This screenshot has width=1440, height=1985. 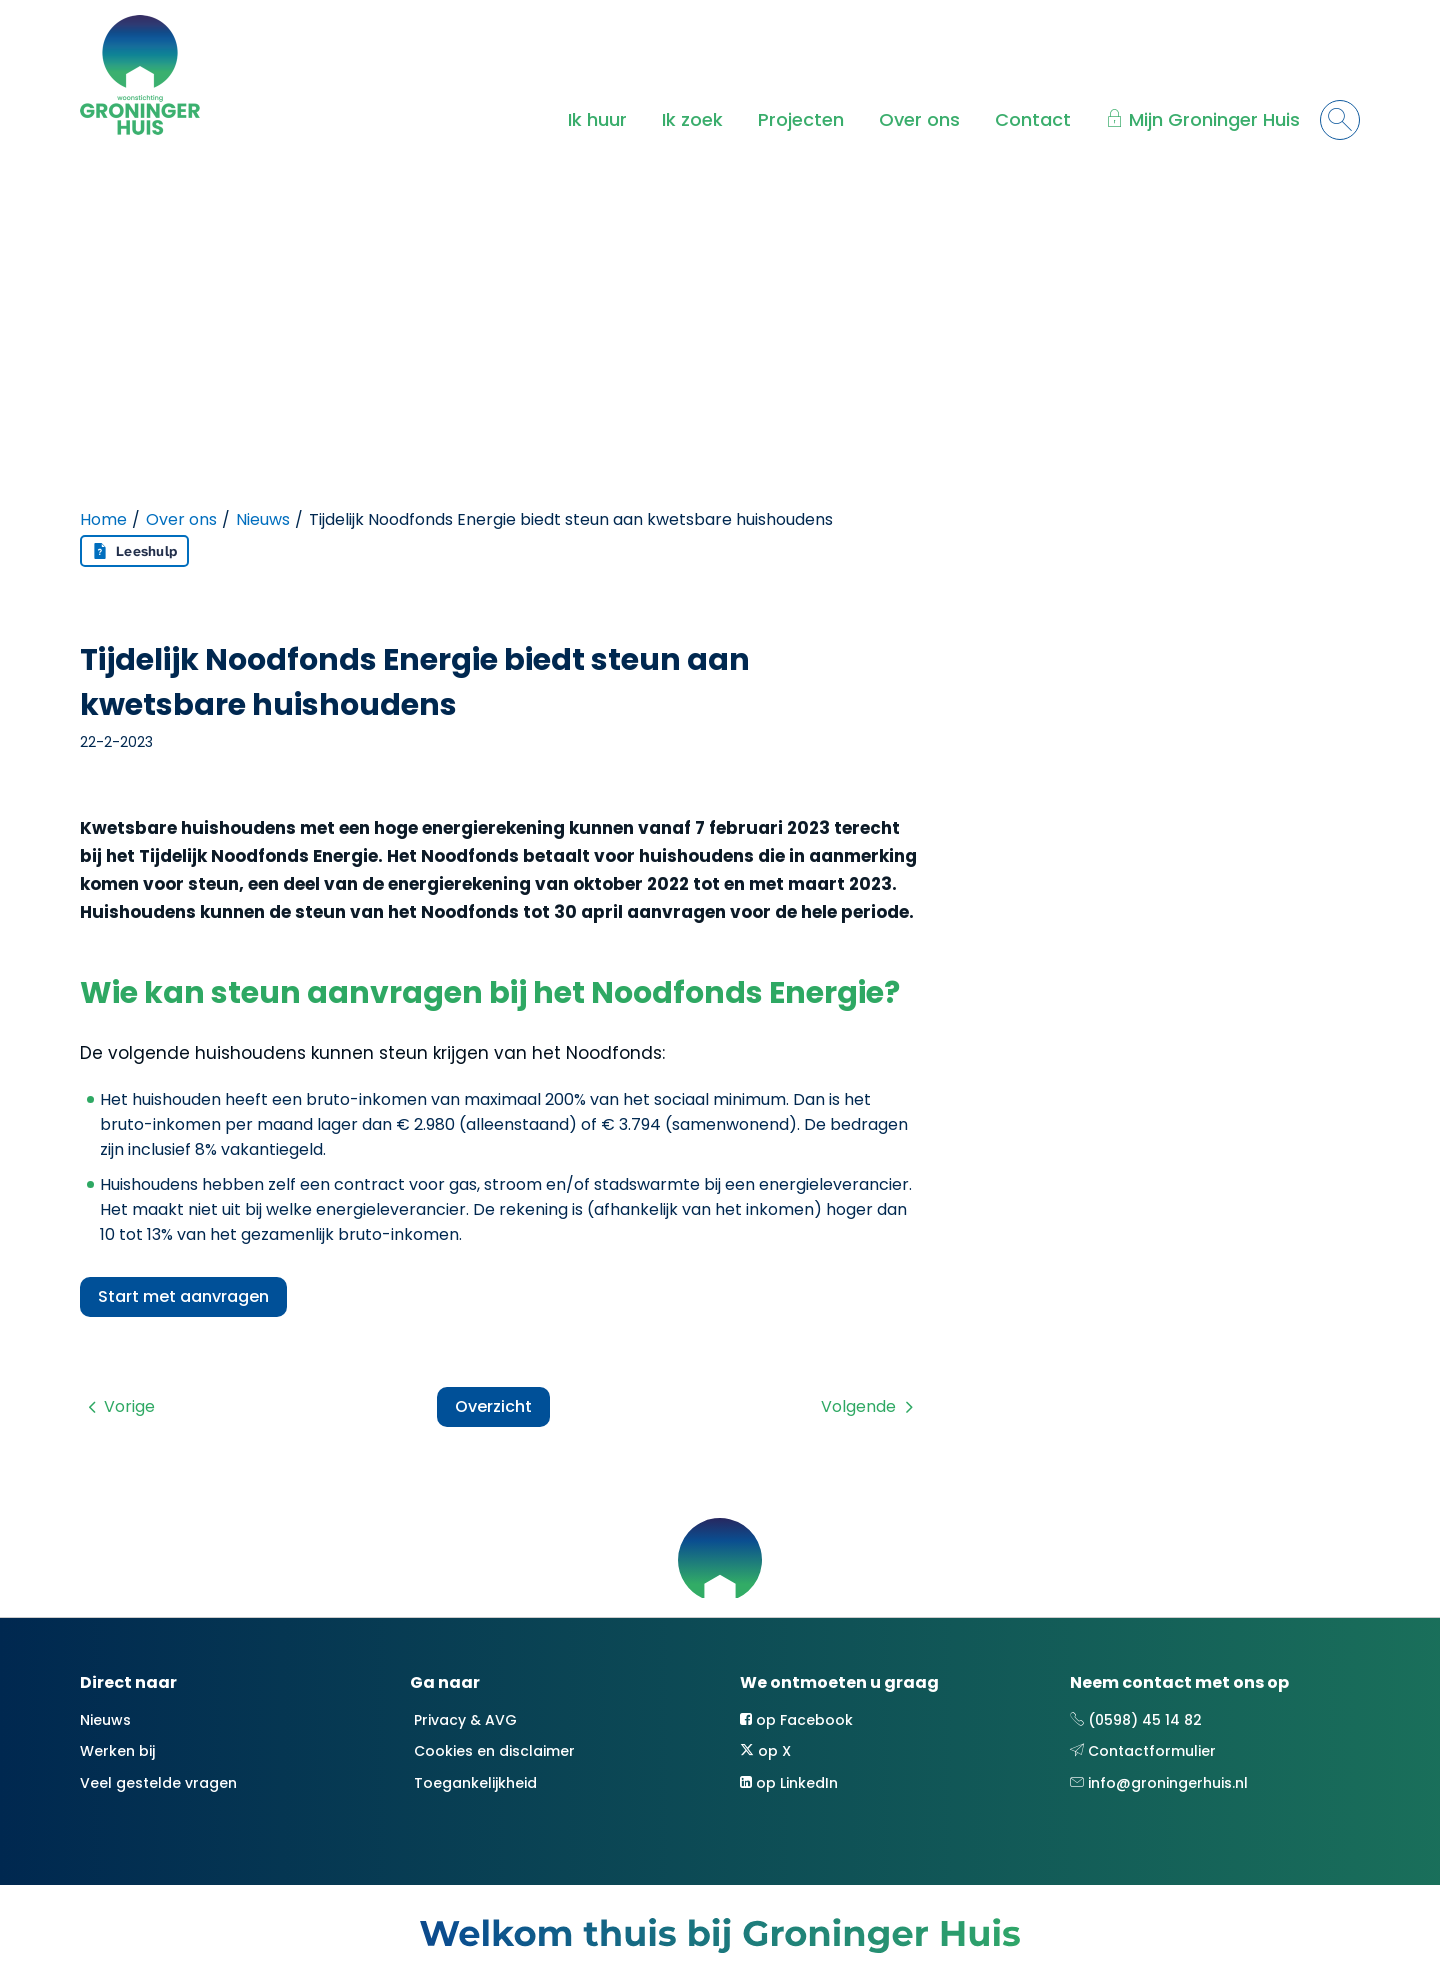 I want to click on Vorige, so click(x=129, y=1406).